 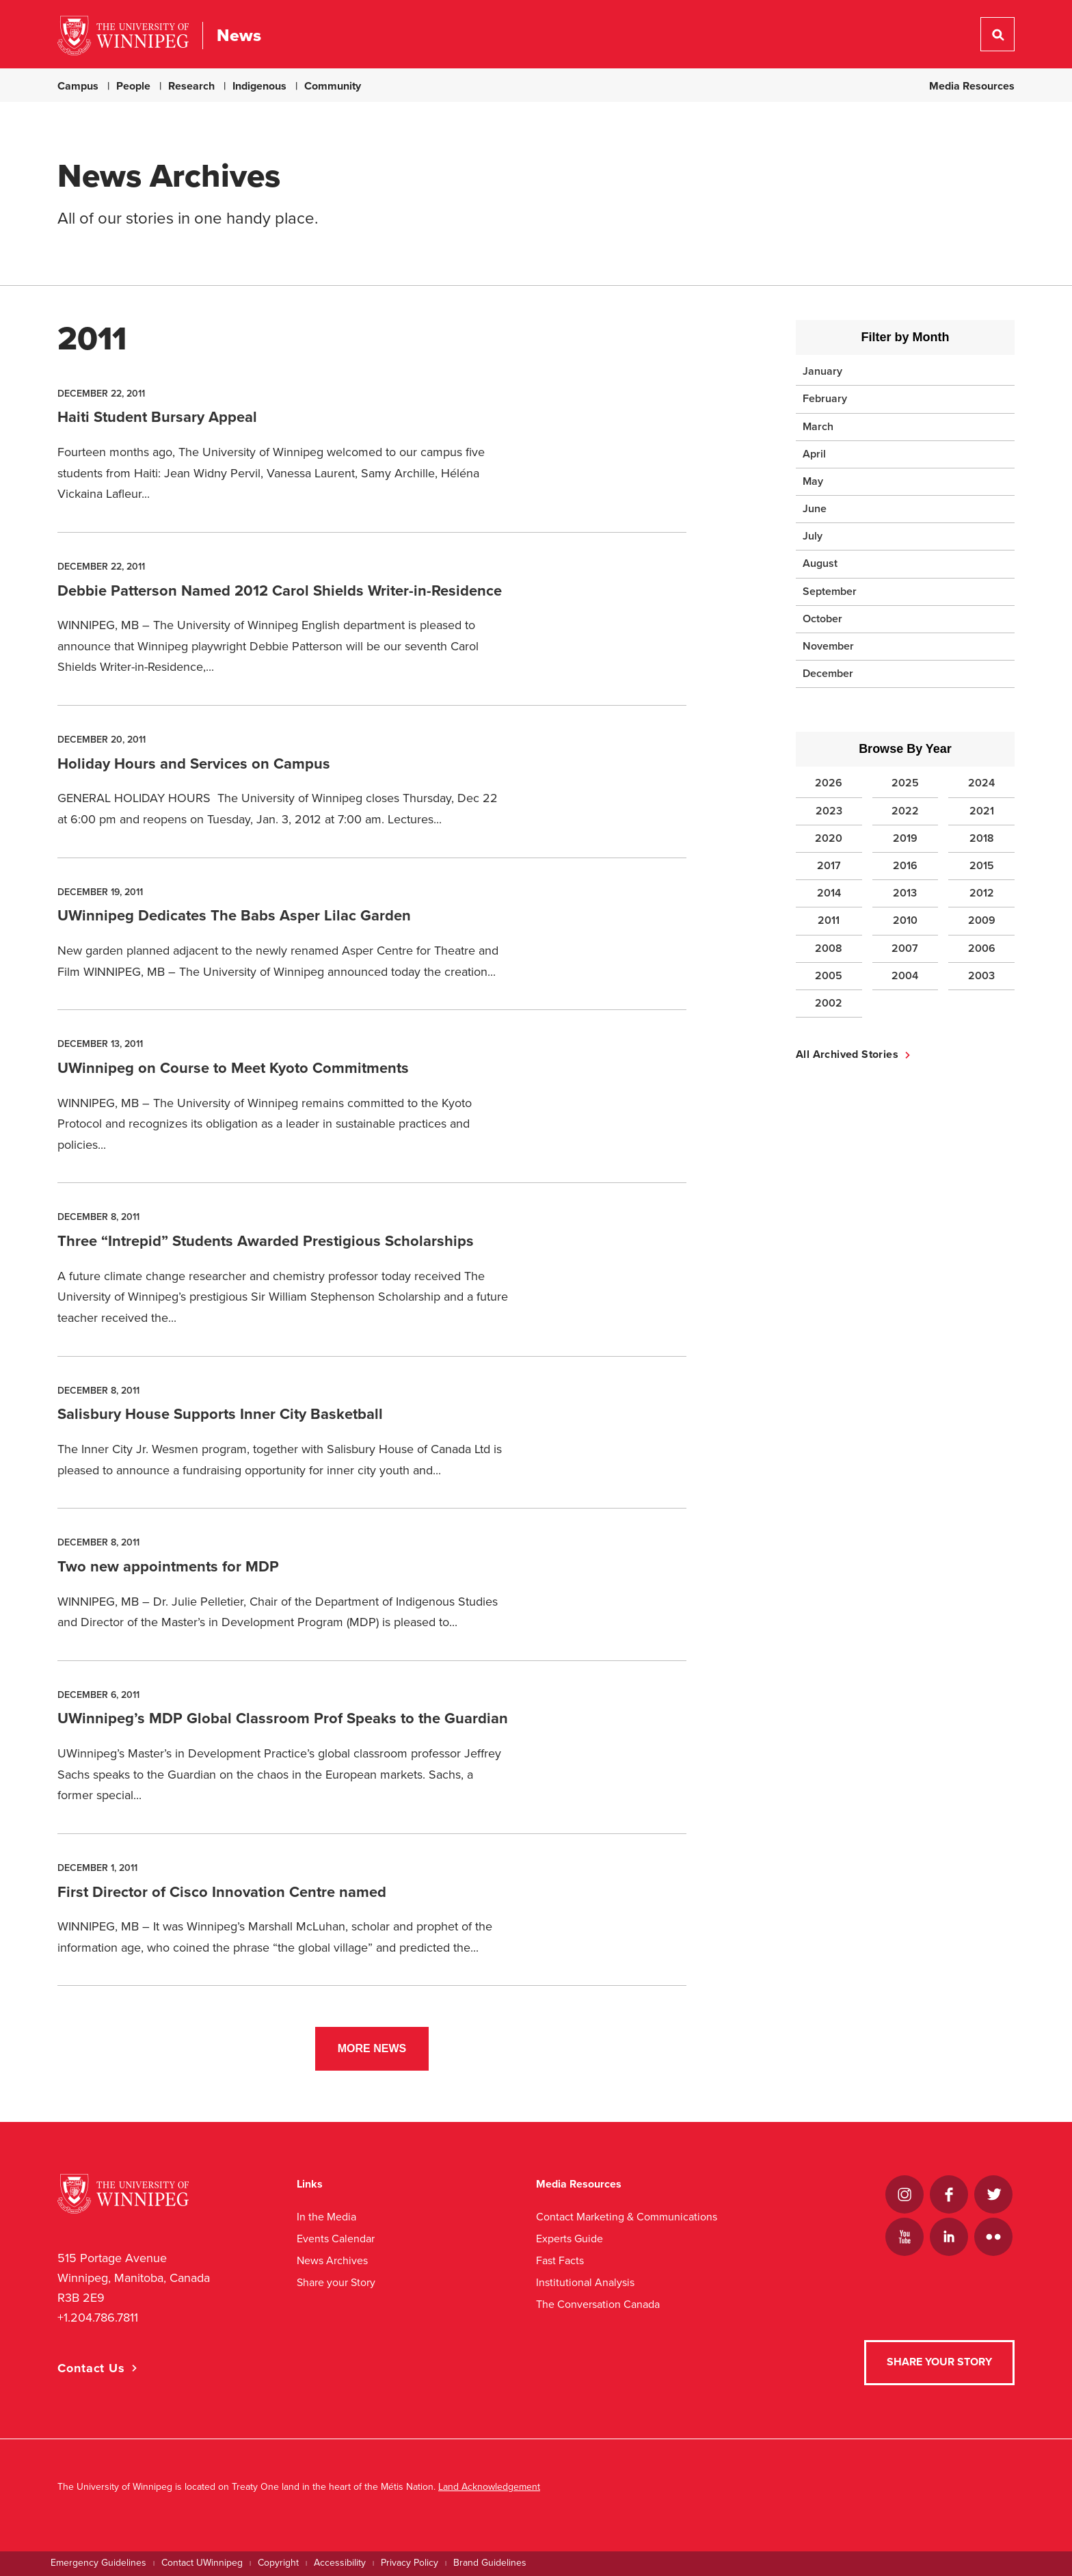 I want to click on January, so click(x=822, y=371).